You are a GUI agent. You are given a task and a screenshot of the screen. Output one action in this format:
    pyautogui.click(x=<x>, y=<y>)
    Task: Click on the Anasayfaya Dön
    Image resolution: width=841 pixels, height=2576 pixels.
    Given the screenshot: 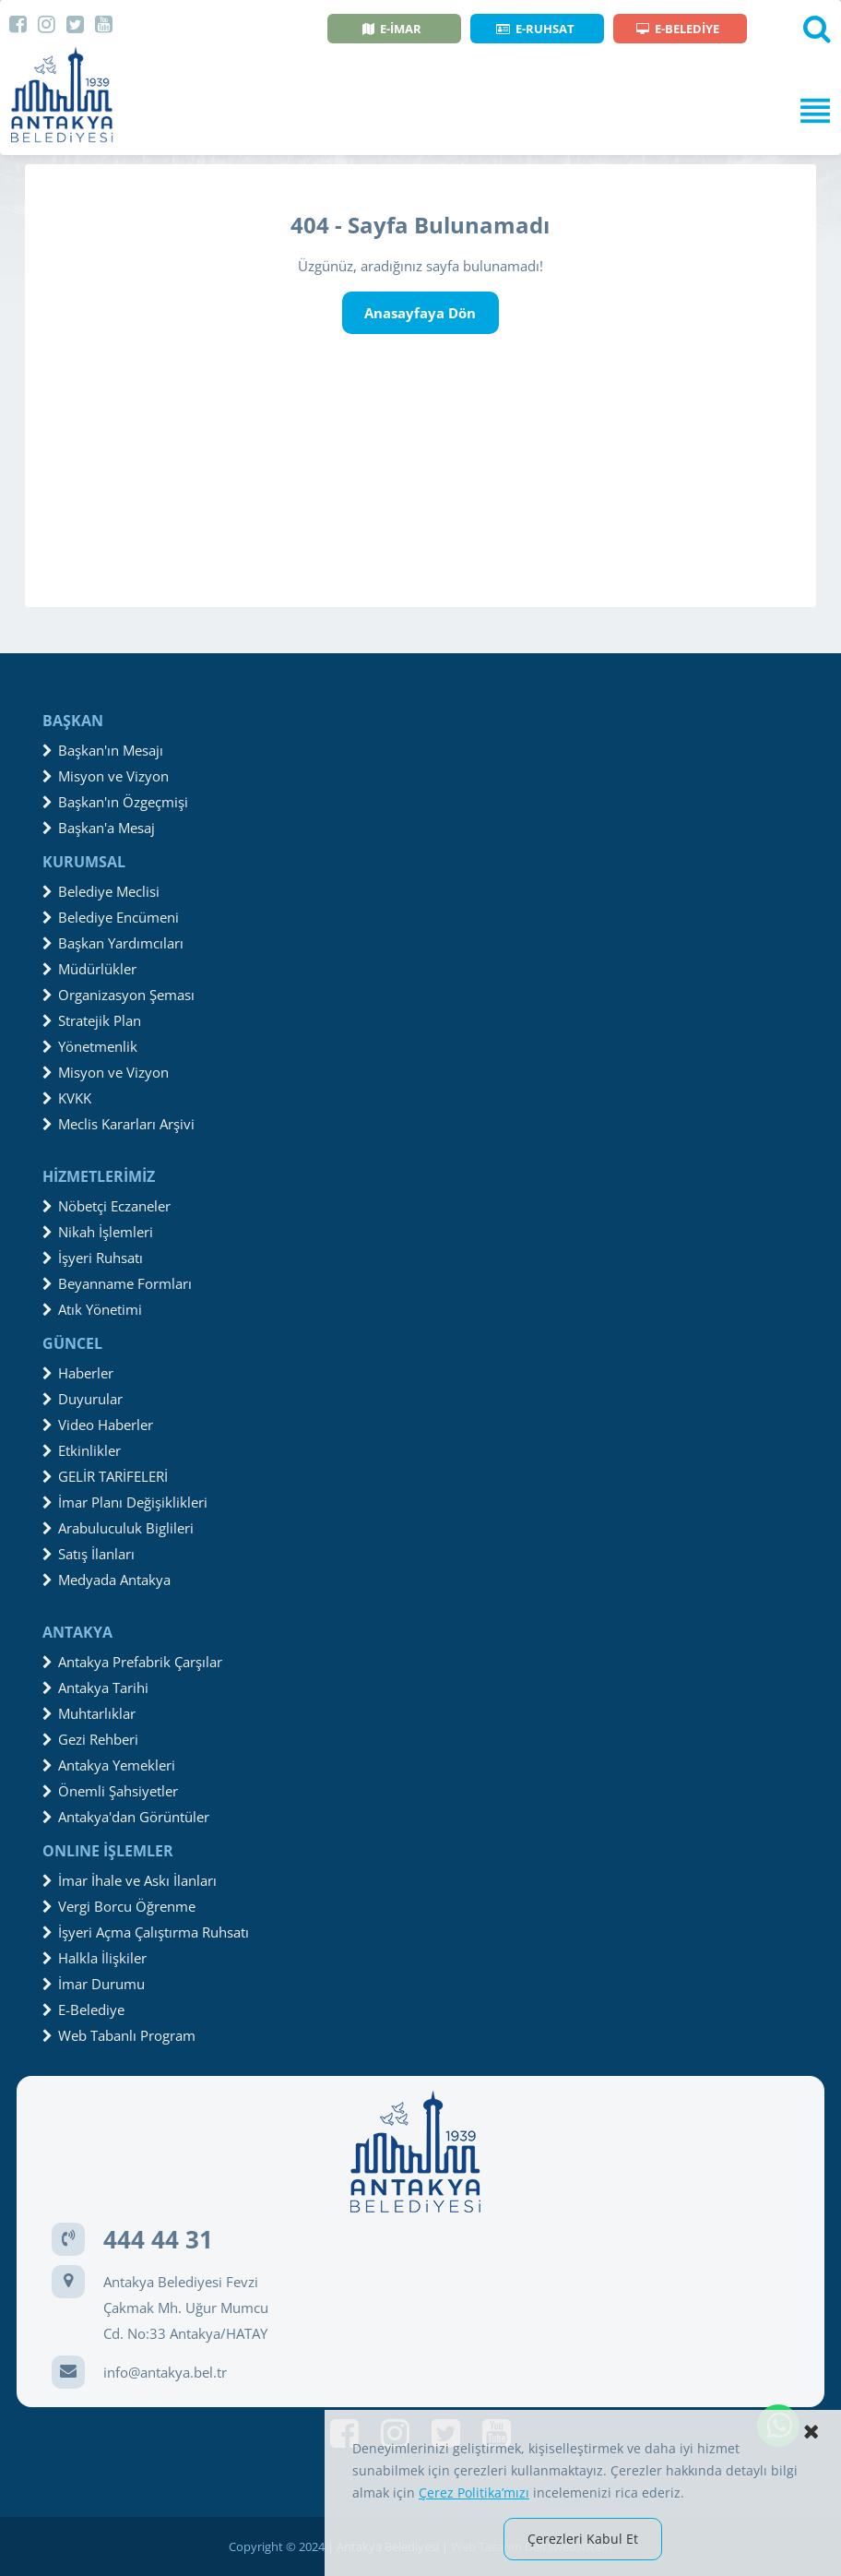 What is the action you would take?
    pyautogui.click(x=420, y=313)
    